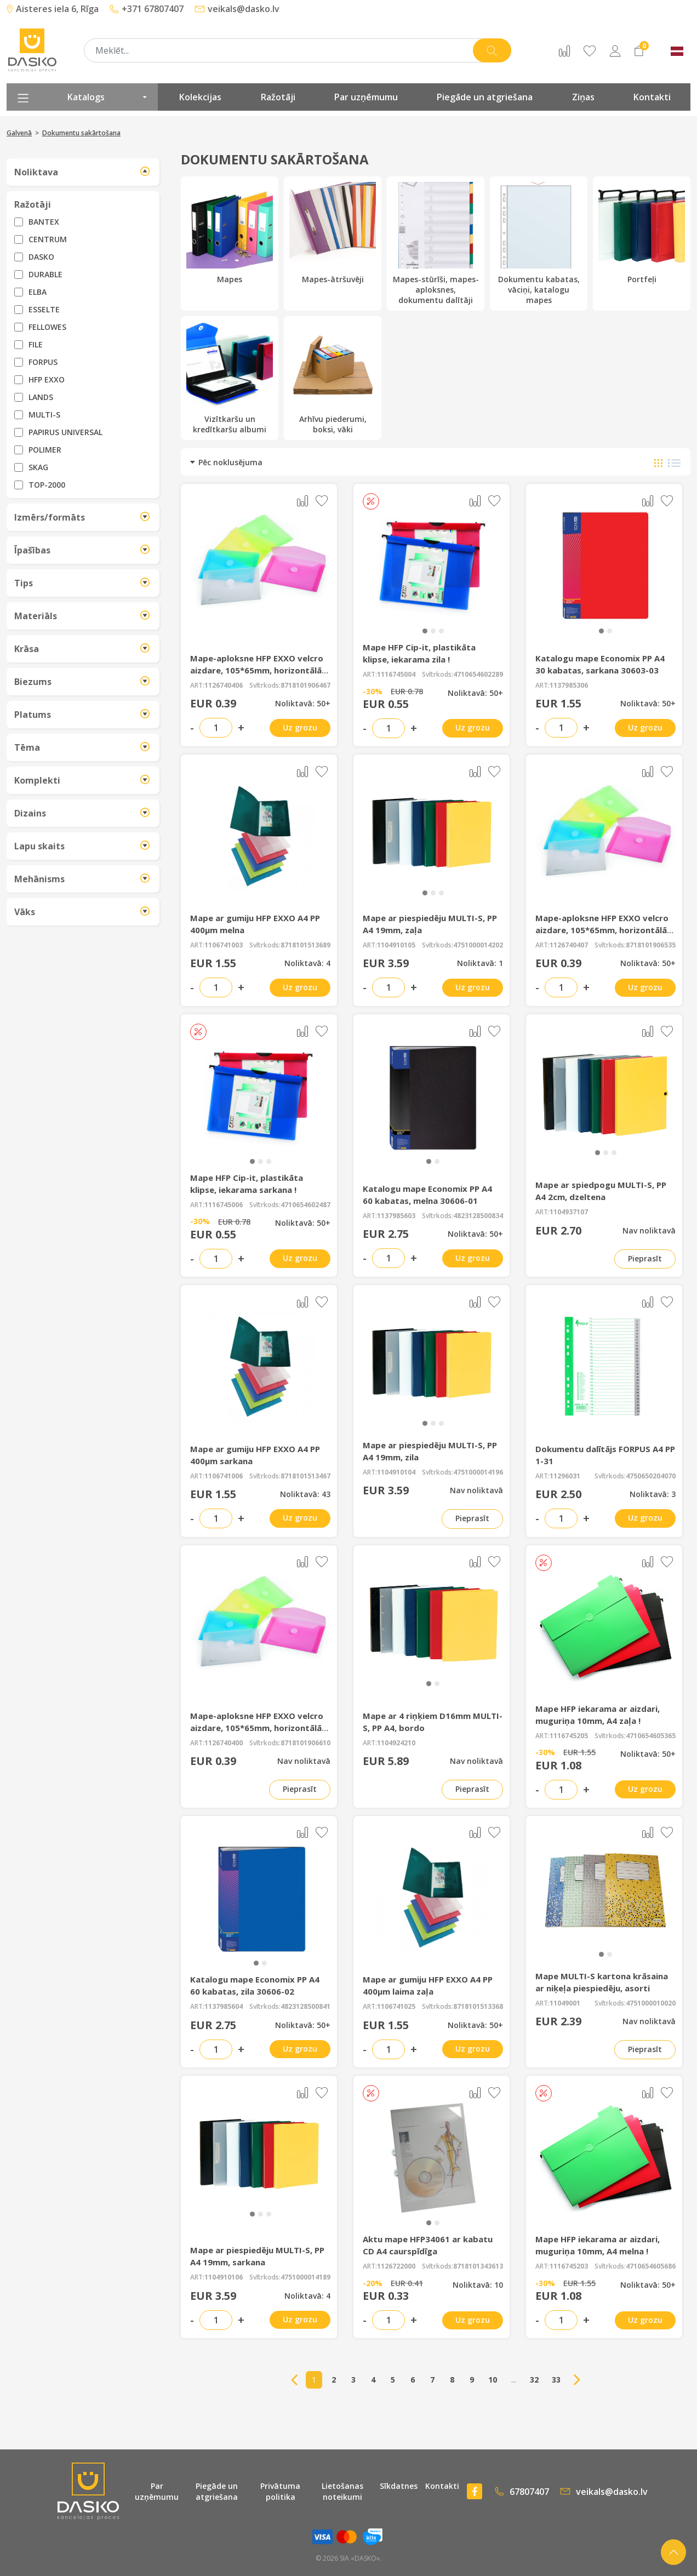 Image resolution: width=697 pixels, height=2576 pixels. Describe the element at coordinates (556, 2379) in the screenshot. I see `33` at that location.